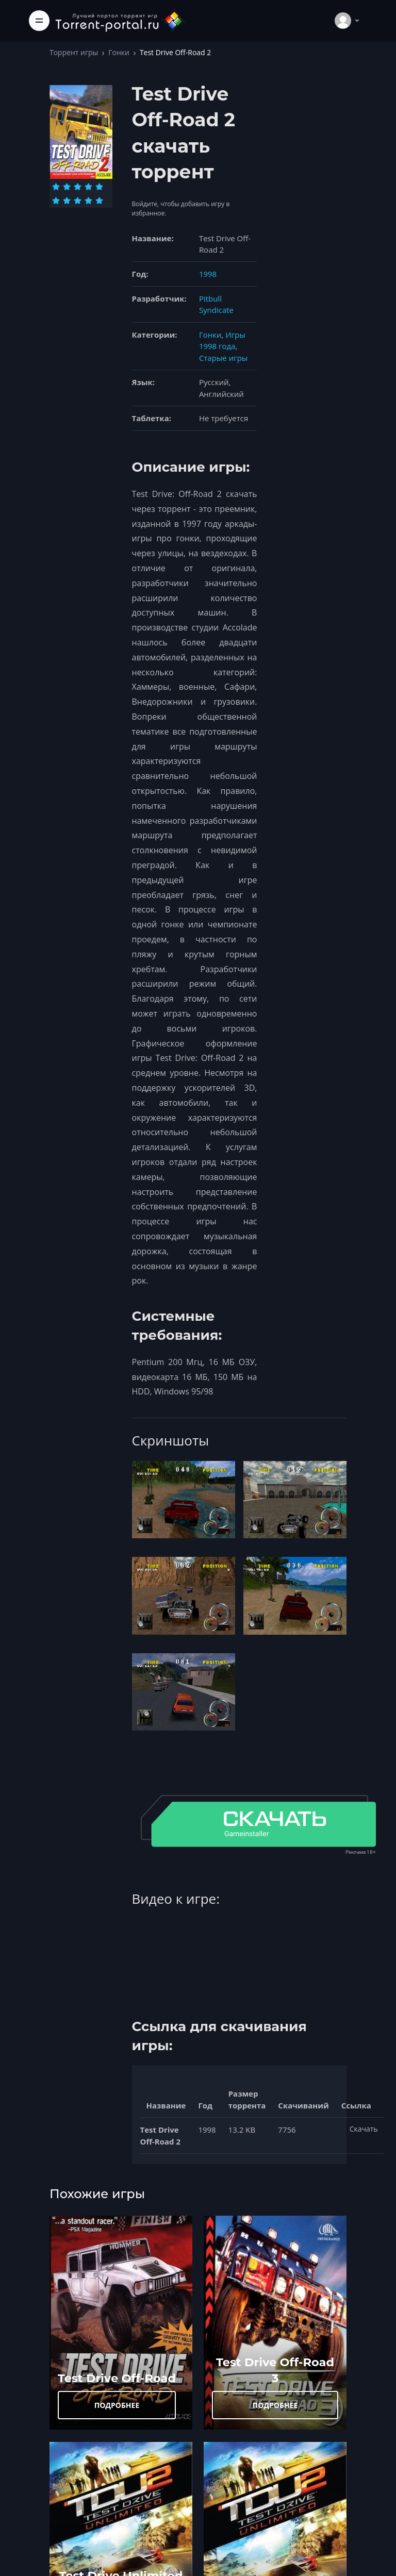 The image size is (396, 2576). Describe the element at coordinates (66, 200) in the screenshot. I see `[Оценка 7]` at that location.